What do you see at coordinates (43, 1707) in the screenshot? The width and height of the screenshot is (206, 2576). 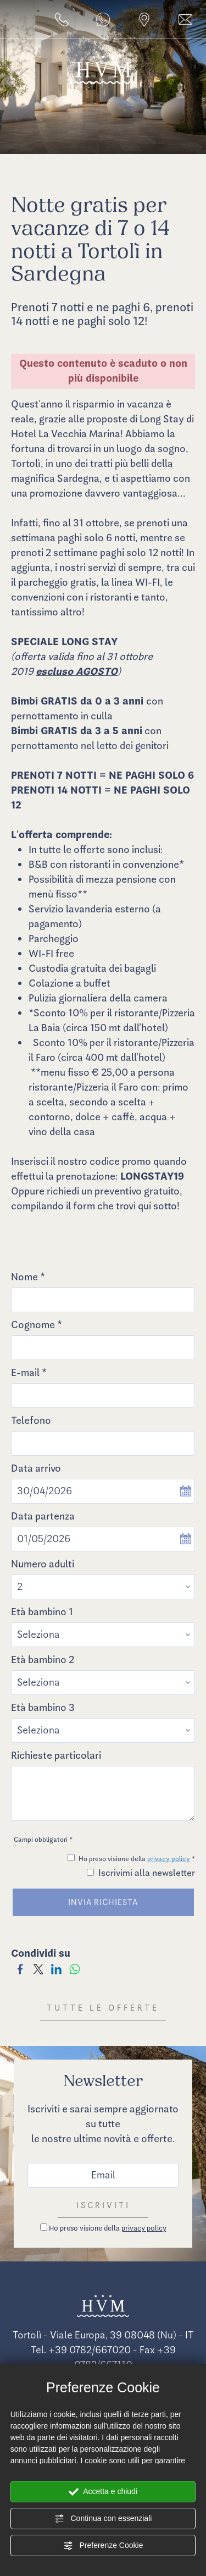 I see `Età bambino 3` at bounding box center [43, 1707].